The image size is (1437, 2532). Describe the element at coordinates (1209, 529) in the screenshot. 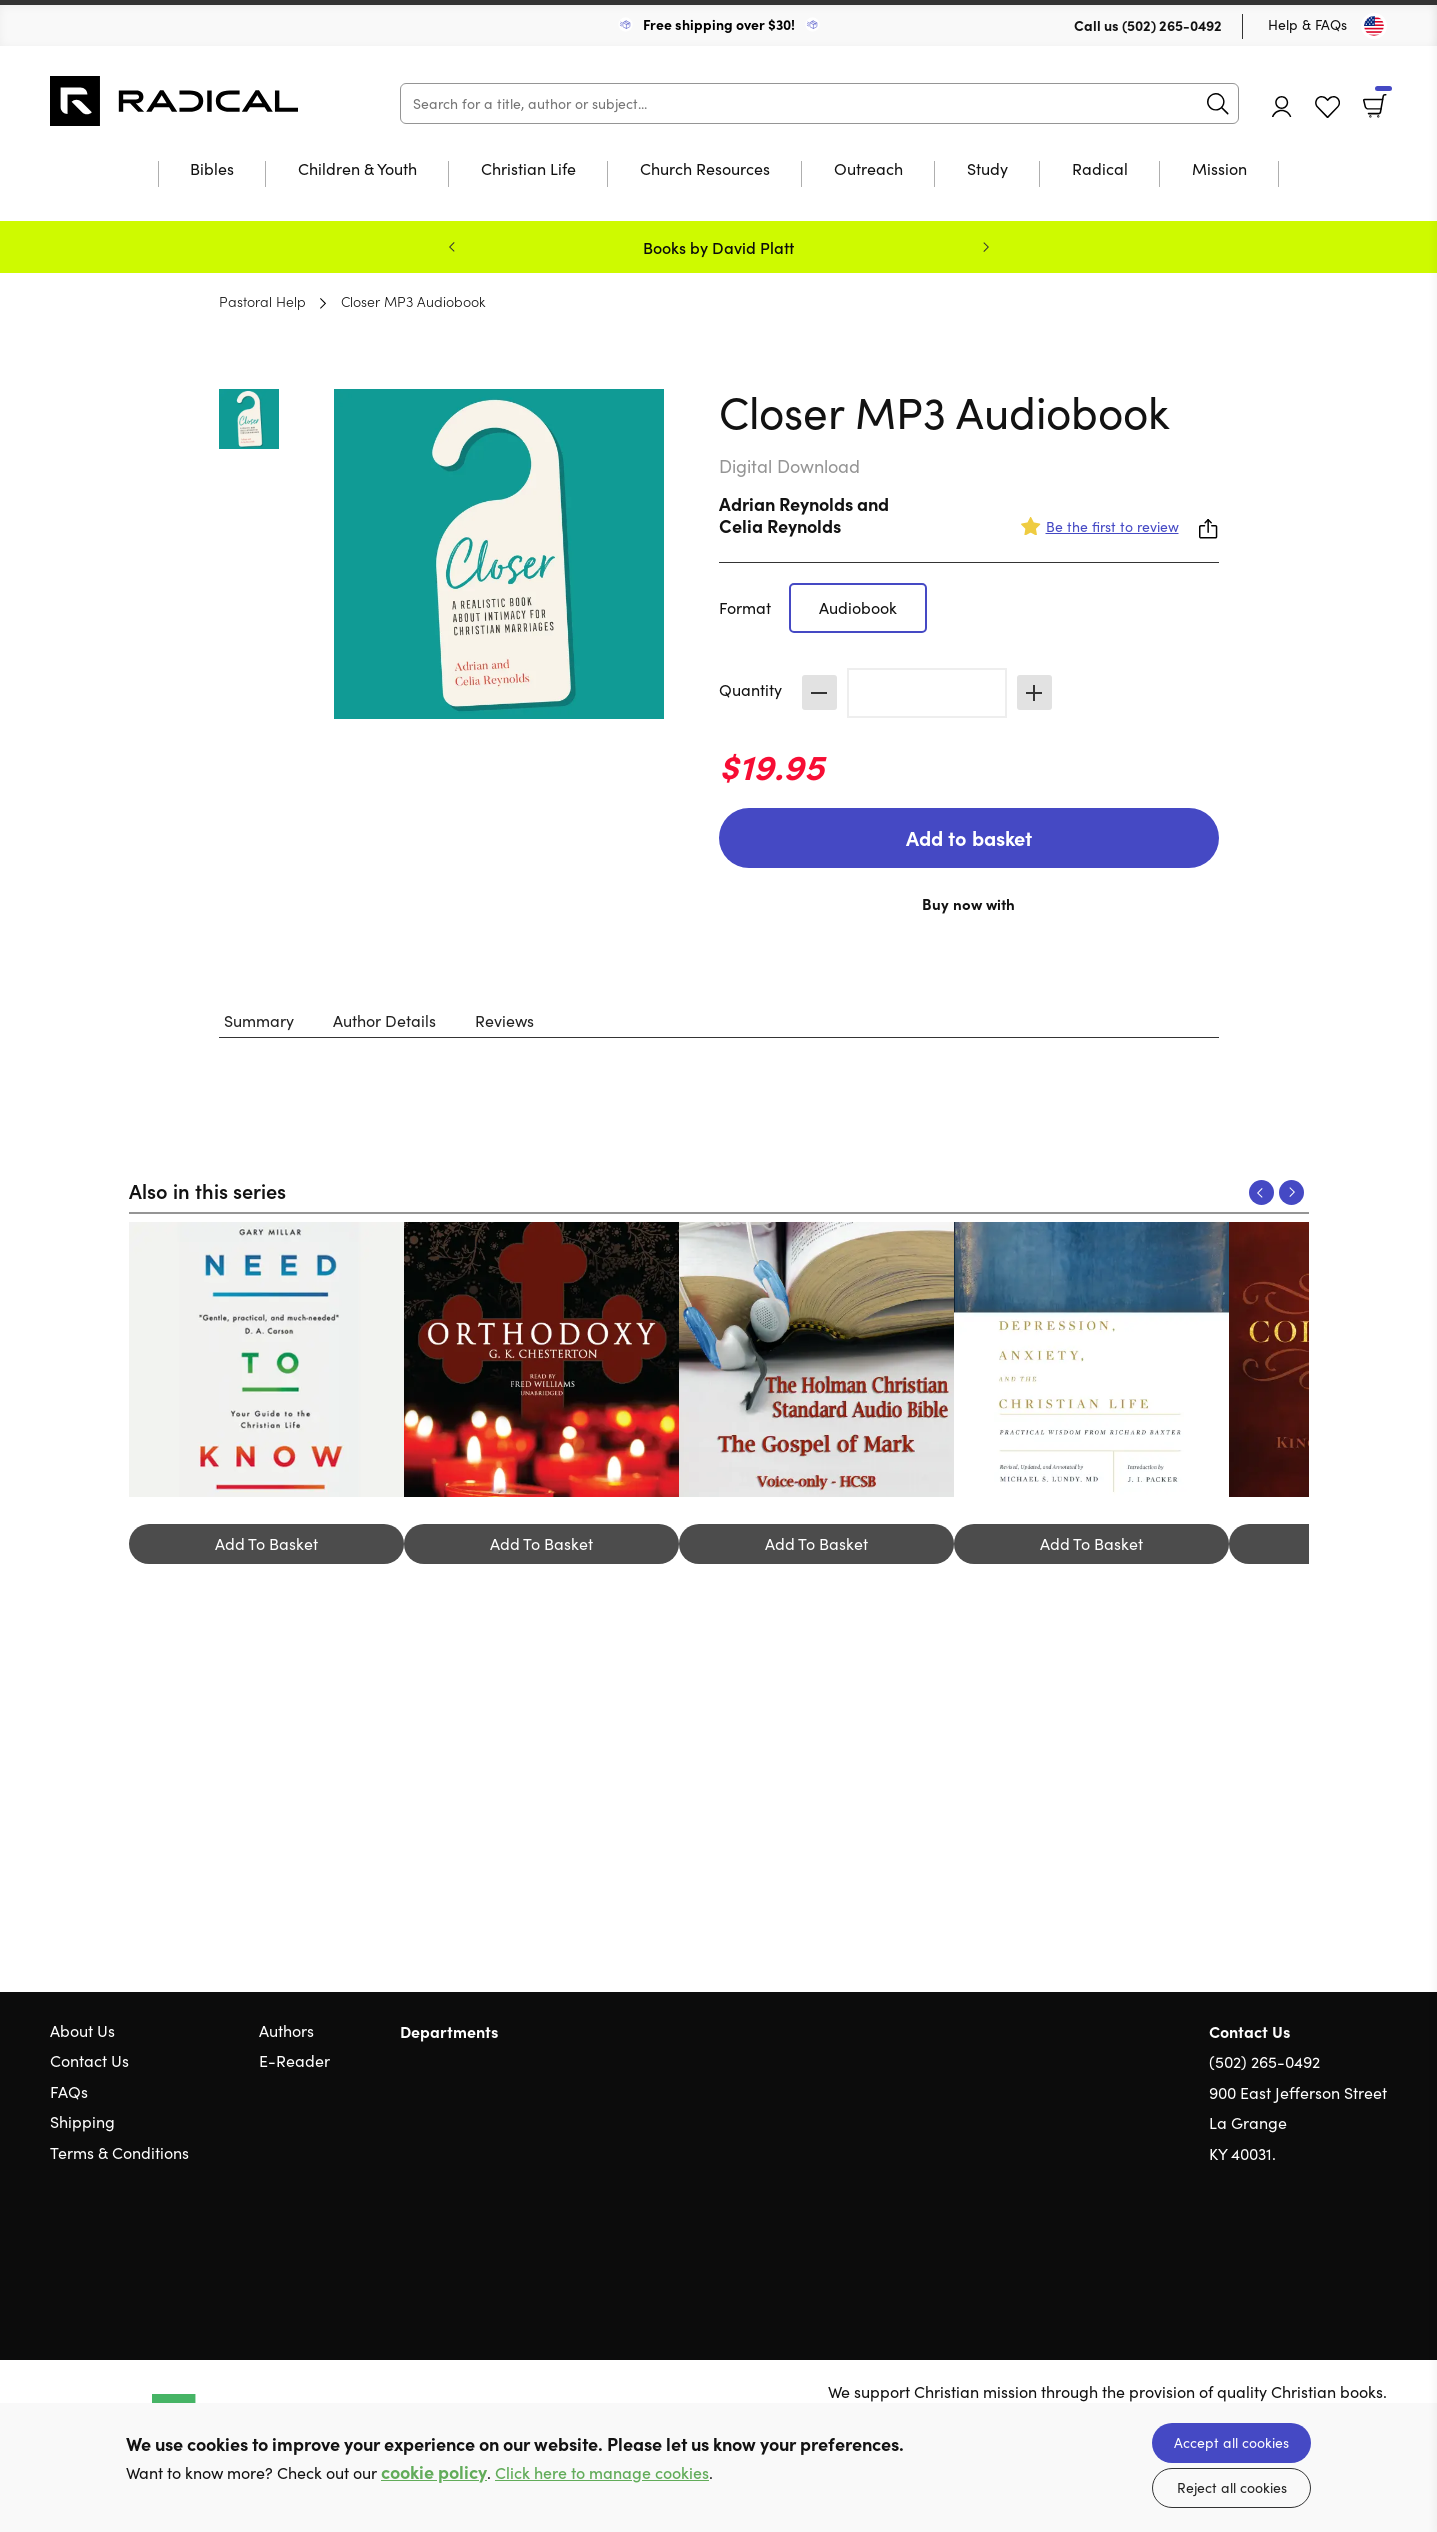

I see `Share` at that location.